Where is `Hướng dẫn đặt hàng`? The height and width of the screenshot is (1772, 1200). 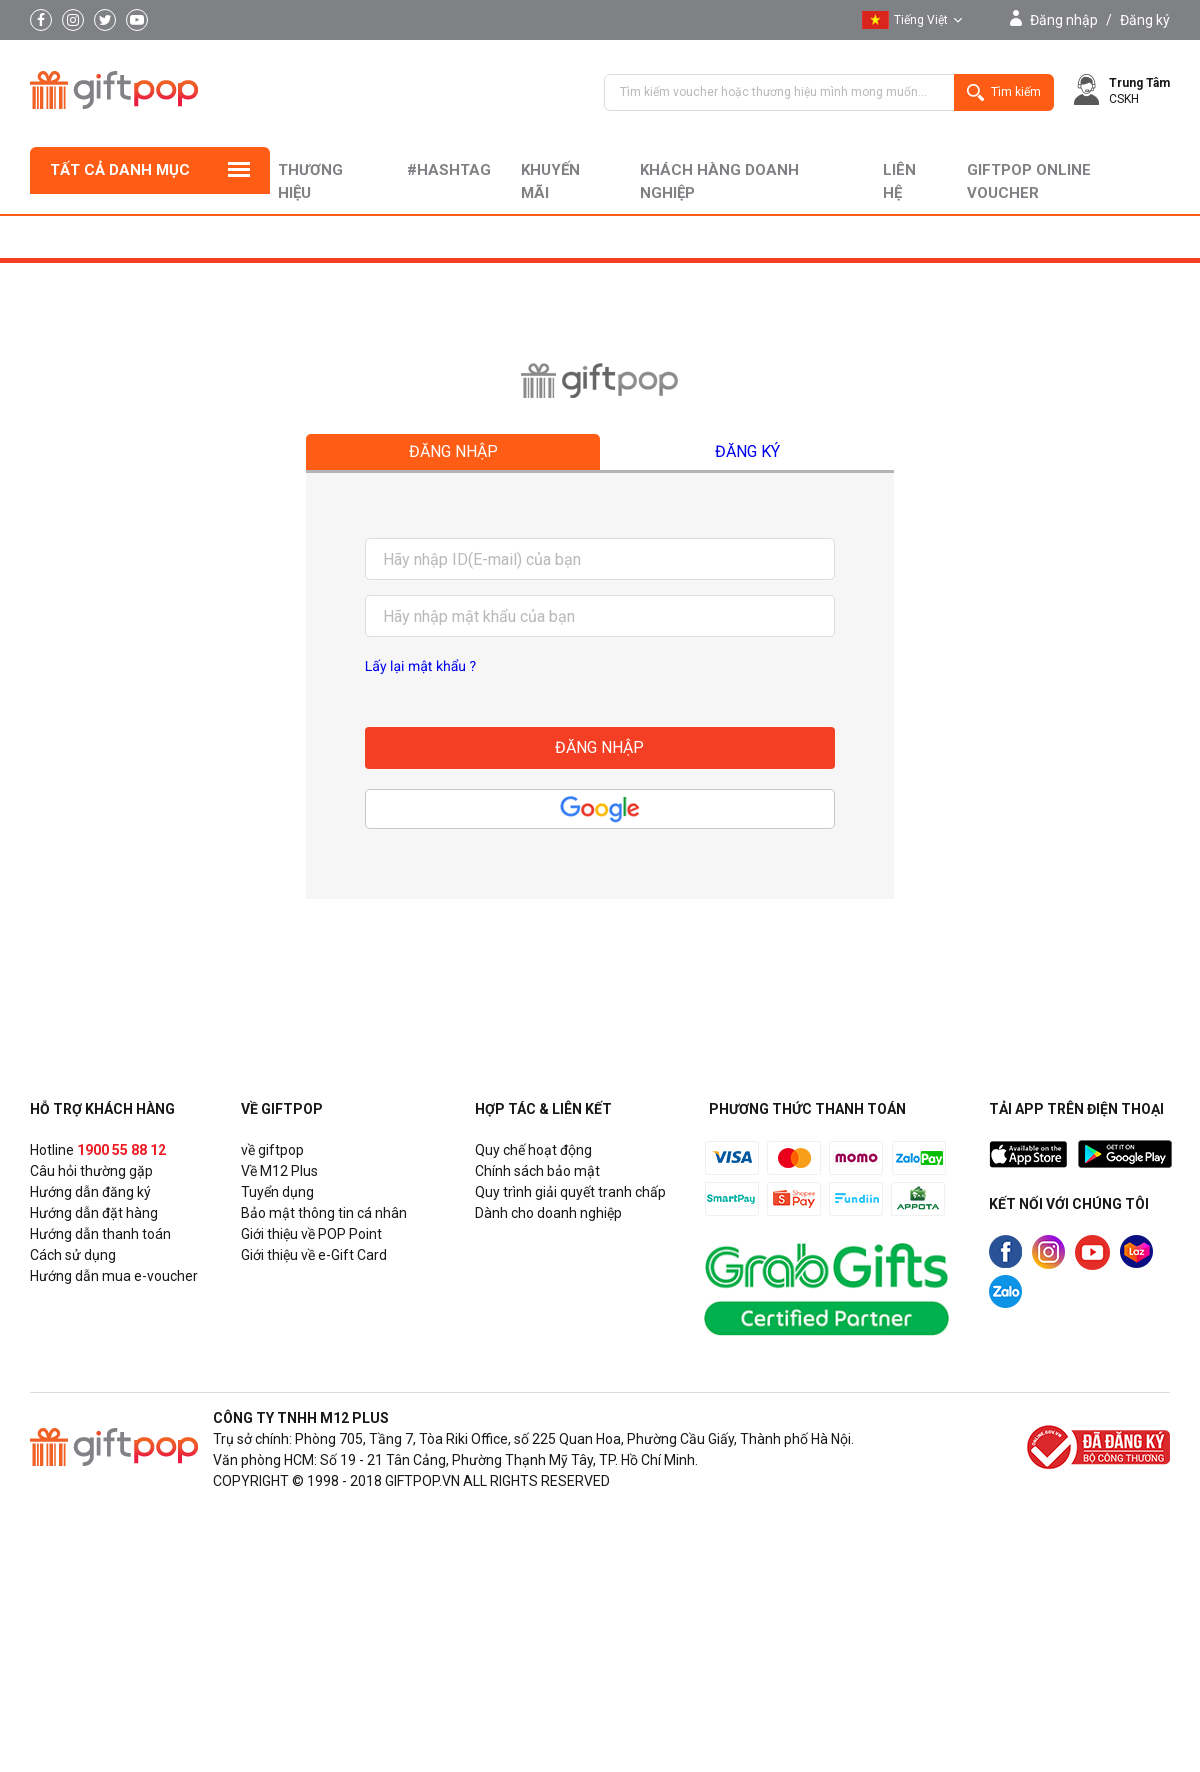 Hướng dẫn đặt hàng is located at coordinates (94, 1213).